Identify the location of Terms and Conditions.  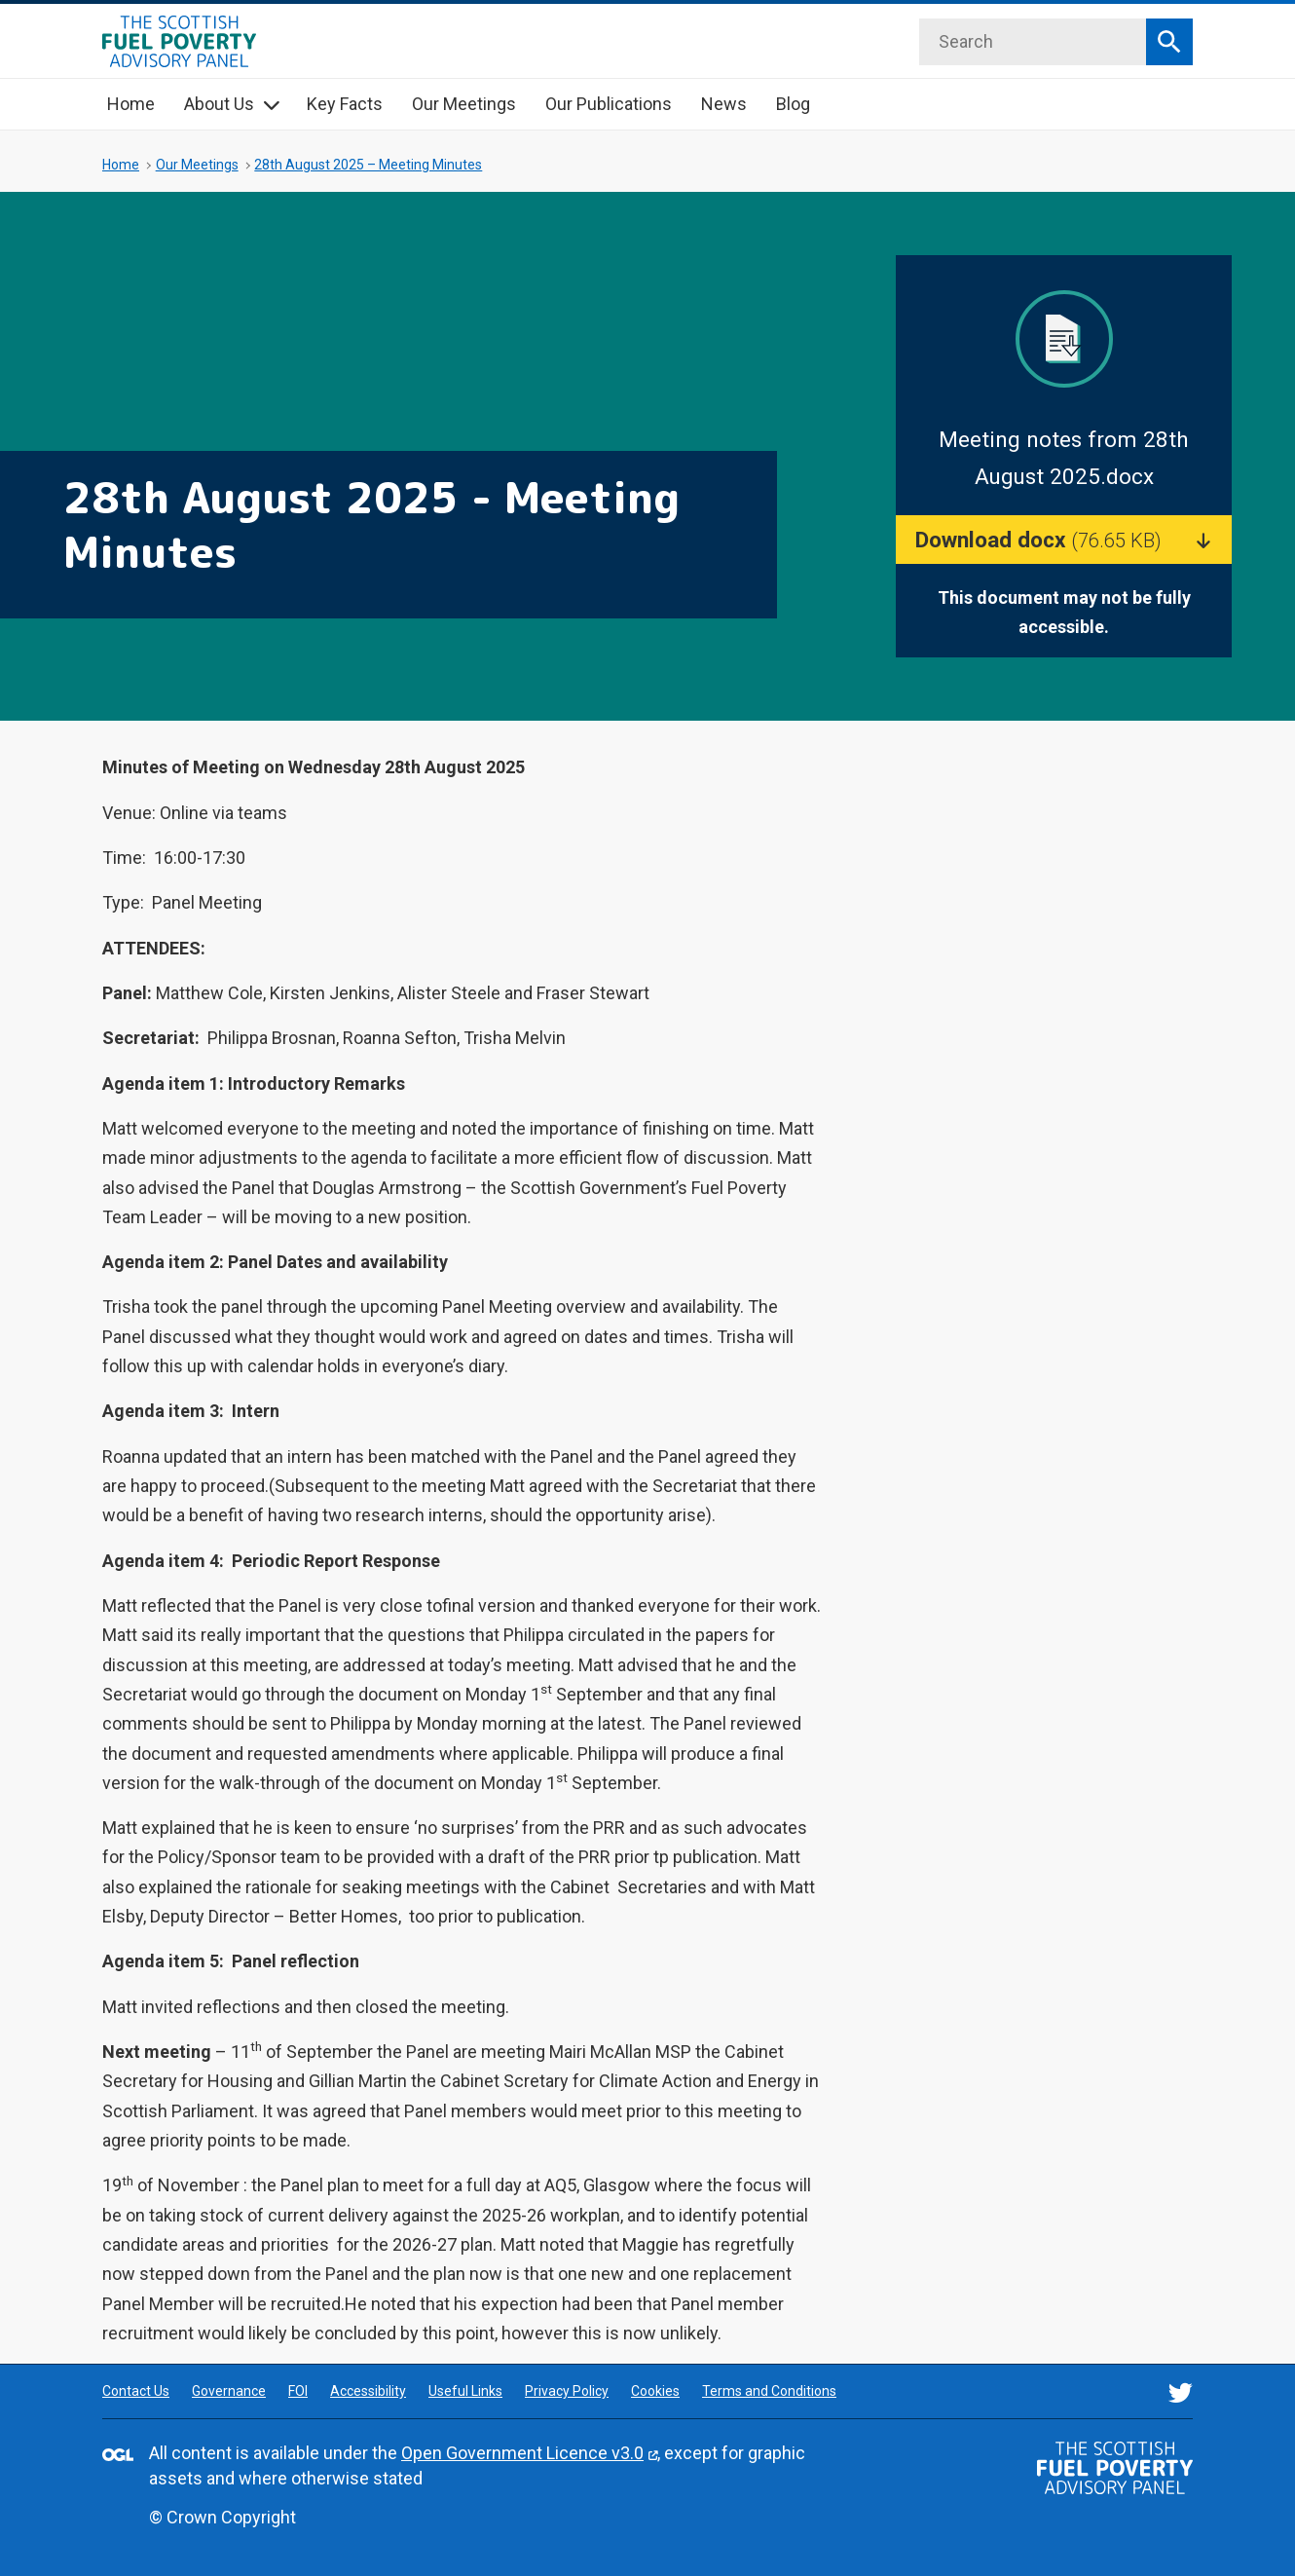
(769, 2391).